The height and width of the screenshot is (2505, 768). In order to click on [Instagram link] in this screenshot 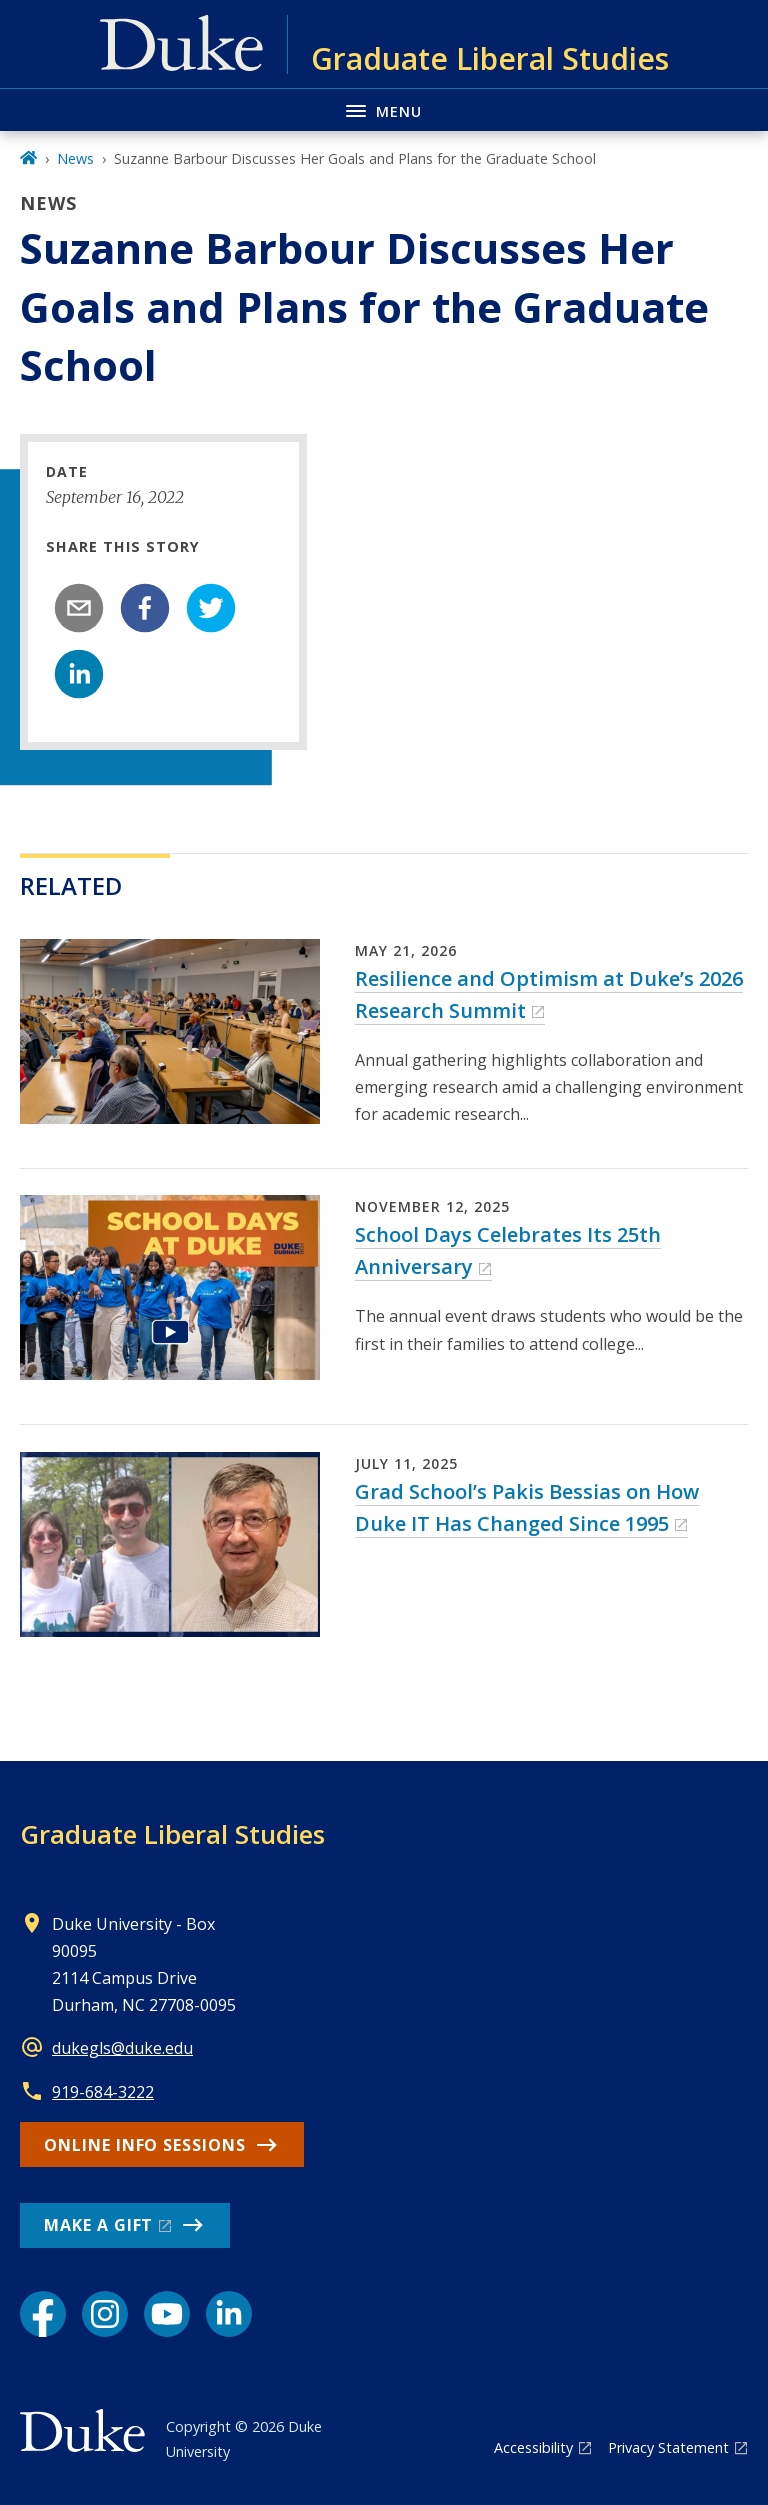, I will do `click(105, 2314)`.